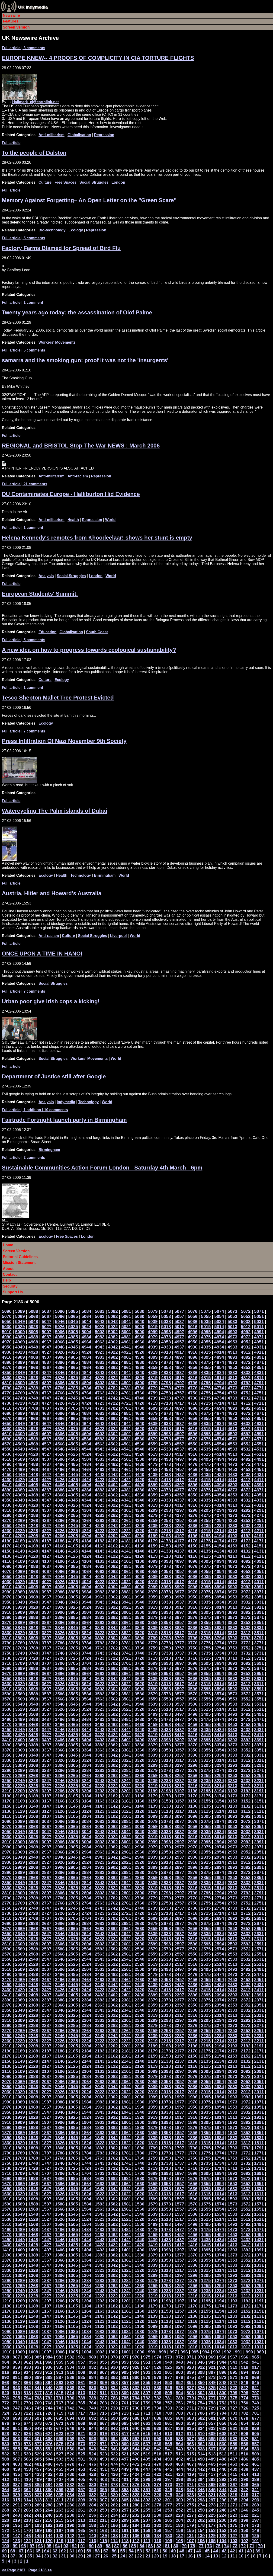 This screenshot has width=273, height=2576. What do you see at coordinates (126, 2056) in the screenshot?
I see `2161` at bounding box center [126, 2056].